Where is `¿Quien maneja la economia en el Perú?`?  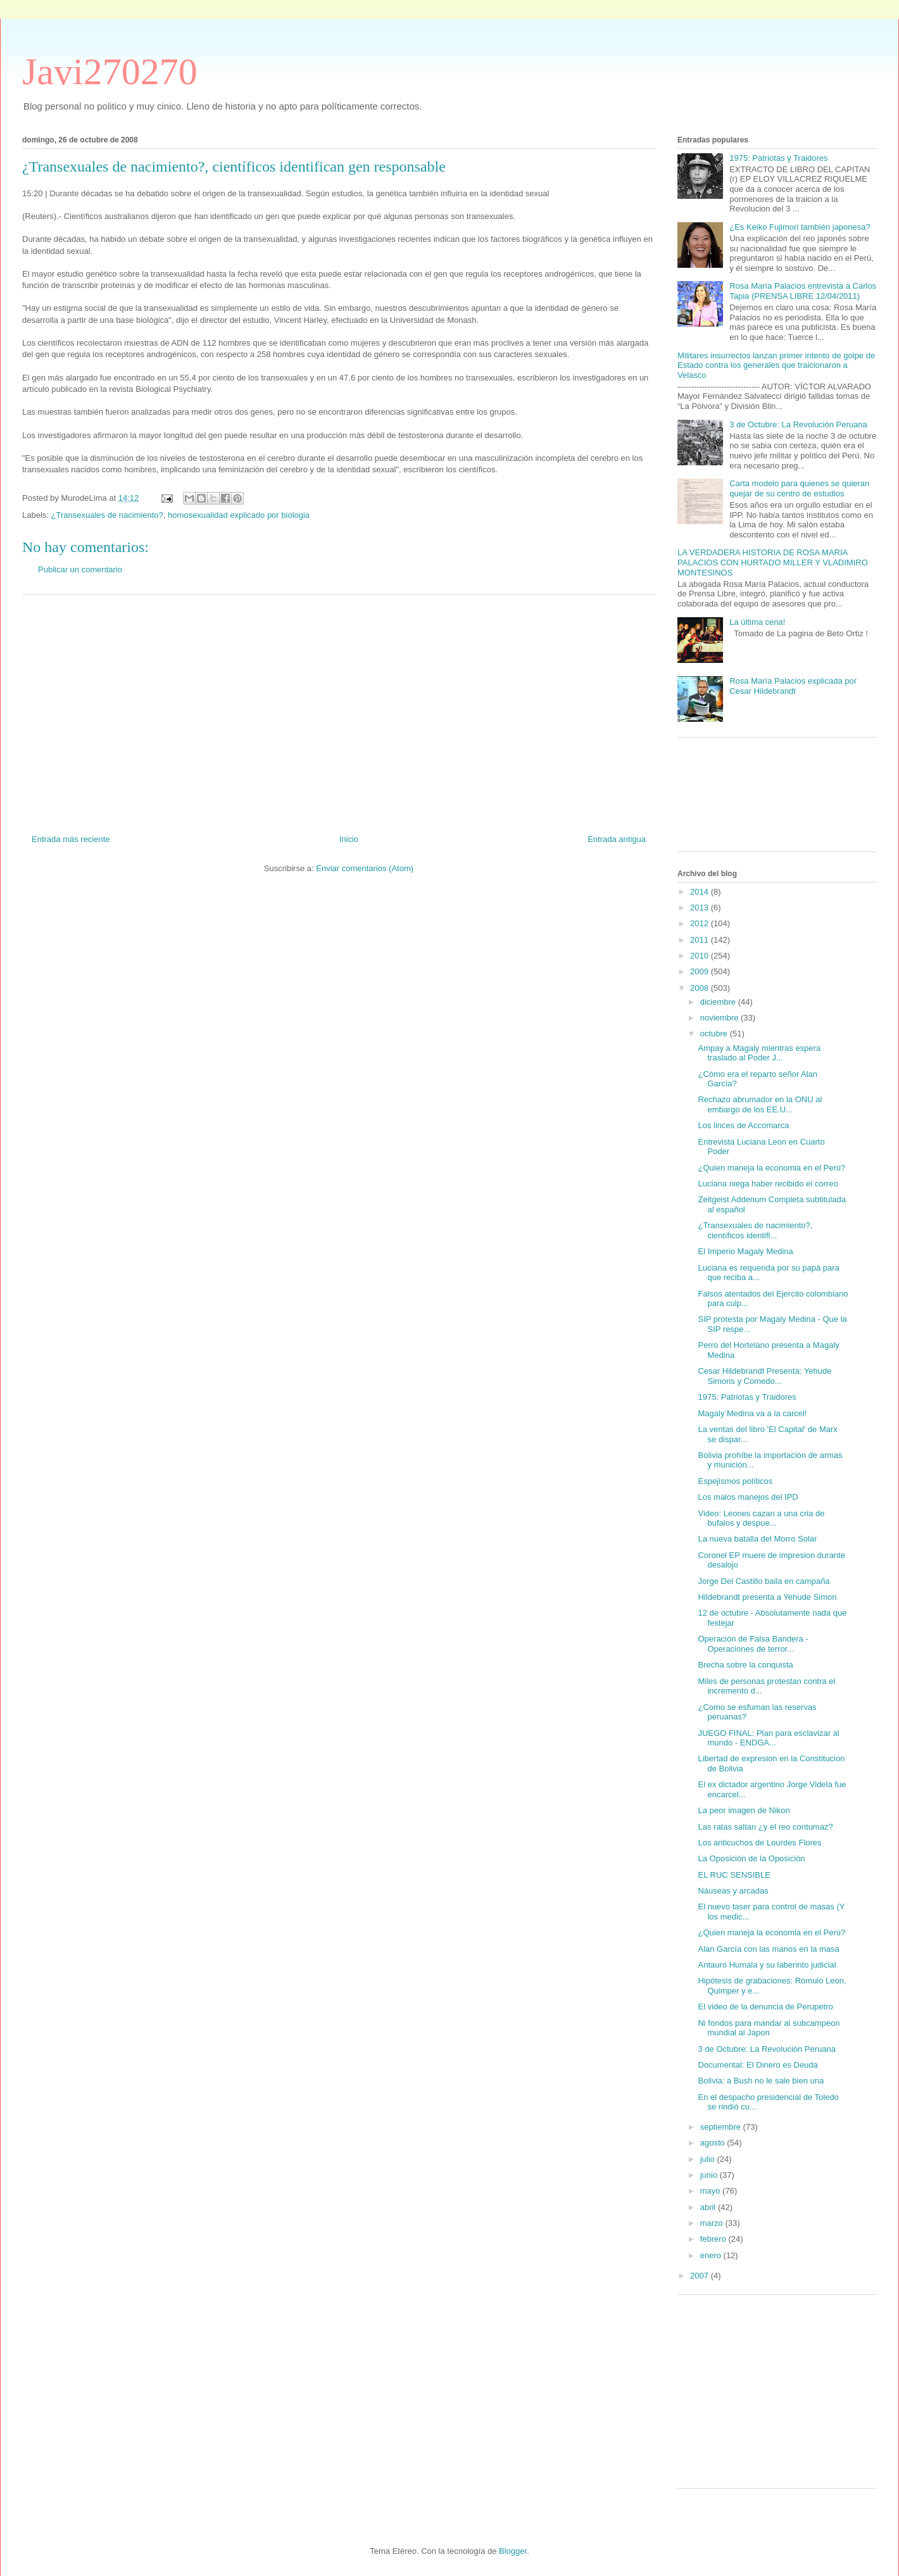
¿Quien maneja la economia en el Perú? is located at coordinates (771, 1167).